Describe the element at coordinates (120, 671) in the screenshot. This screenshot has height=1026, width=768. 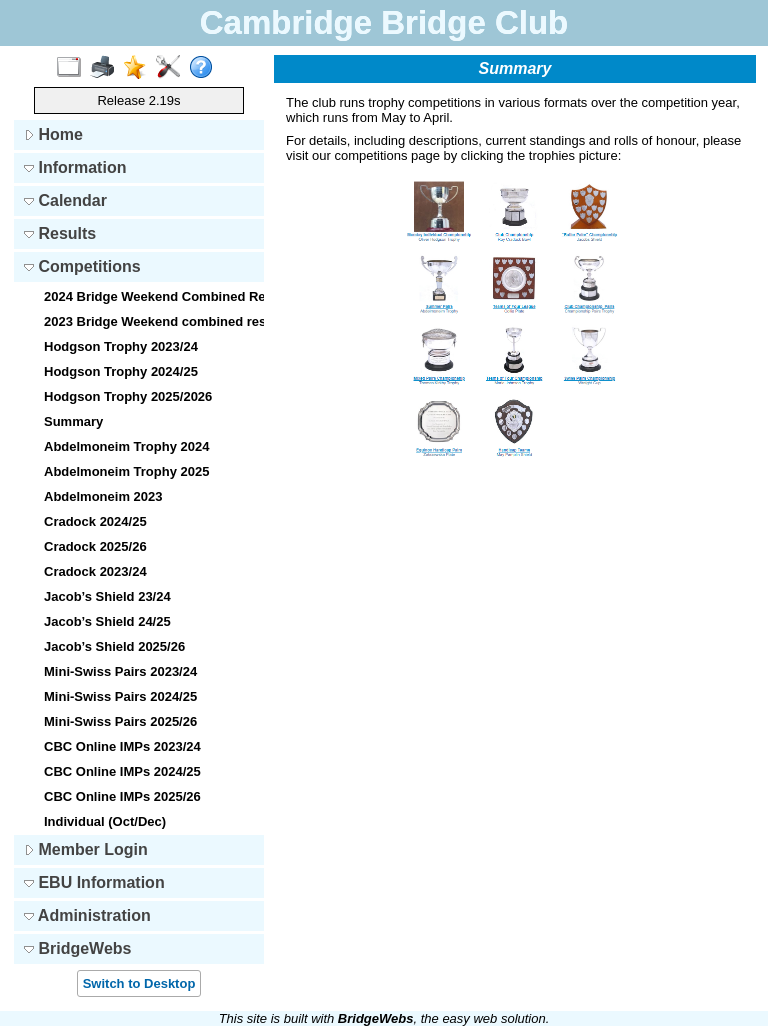
I see `Mini-Swiss Pairs 2023/24` at that location.